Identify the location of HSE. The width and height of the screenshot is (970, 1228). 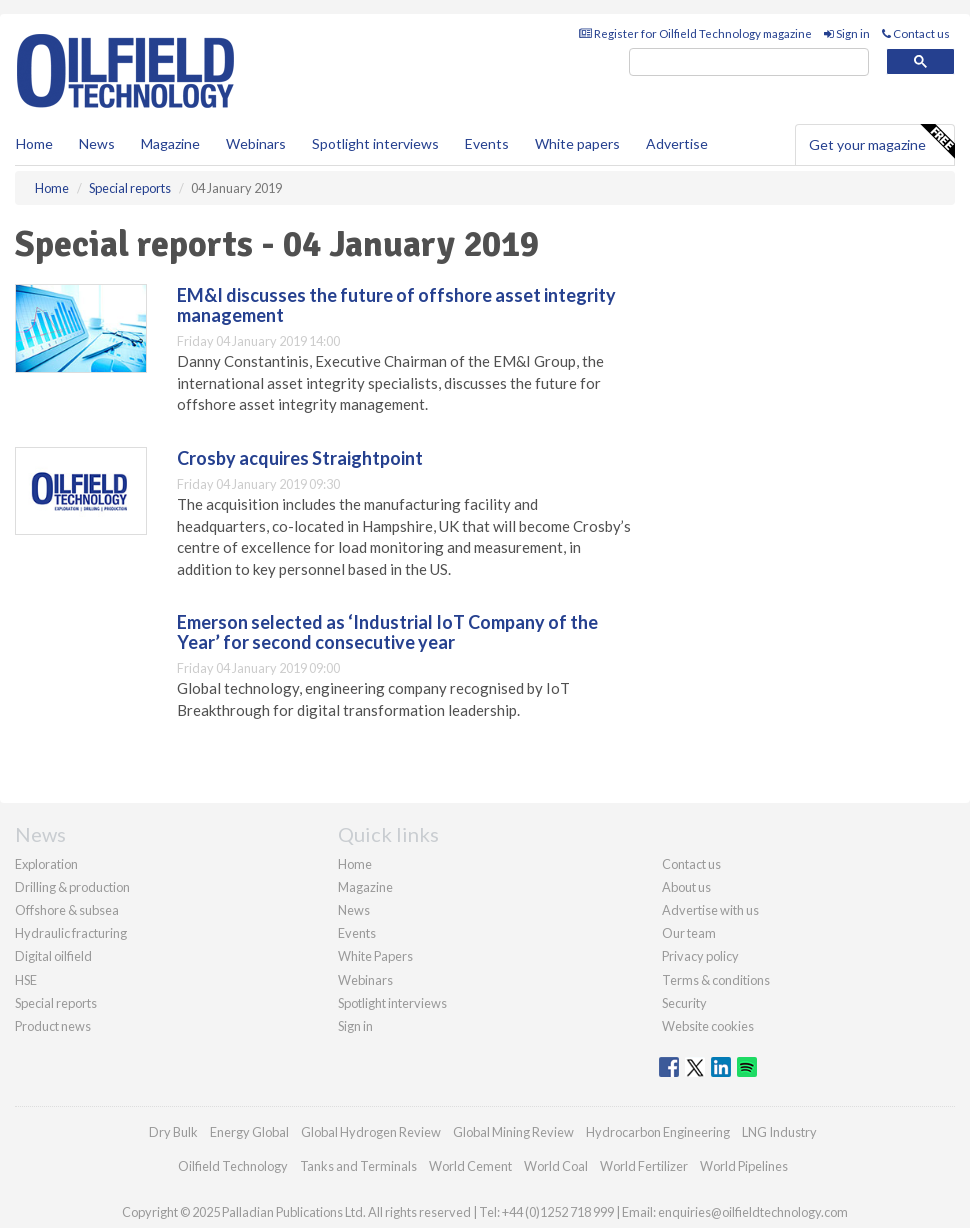
(26, 980).